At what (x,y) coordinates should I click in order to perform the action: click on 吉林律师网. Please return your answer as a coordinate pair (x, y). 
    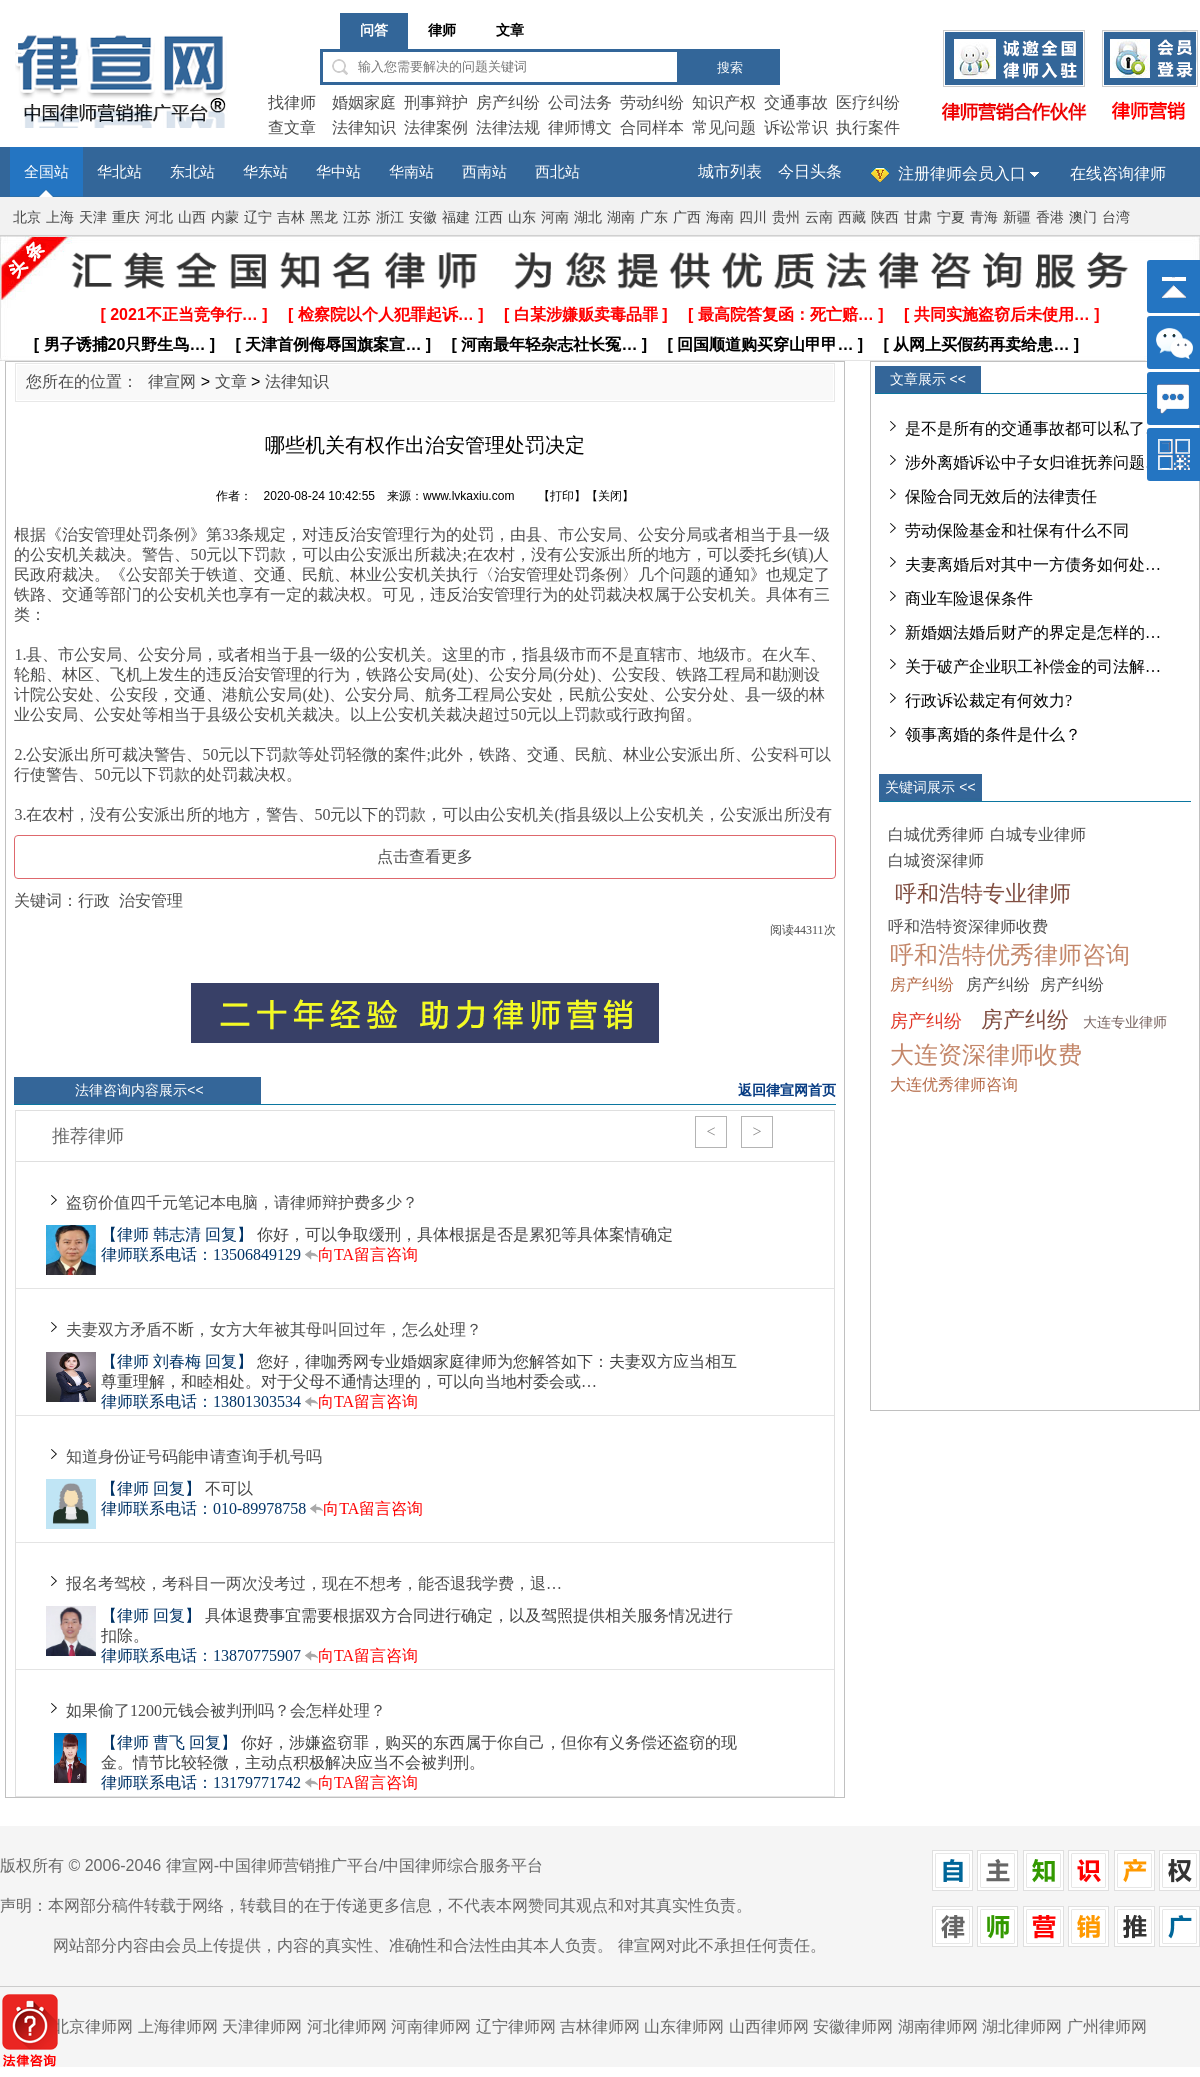
    Looking at the image, I should click on (600, 2026).